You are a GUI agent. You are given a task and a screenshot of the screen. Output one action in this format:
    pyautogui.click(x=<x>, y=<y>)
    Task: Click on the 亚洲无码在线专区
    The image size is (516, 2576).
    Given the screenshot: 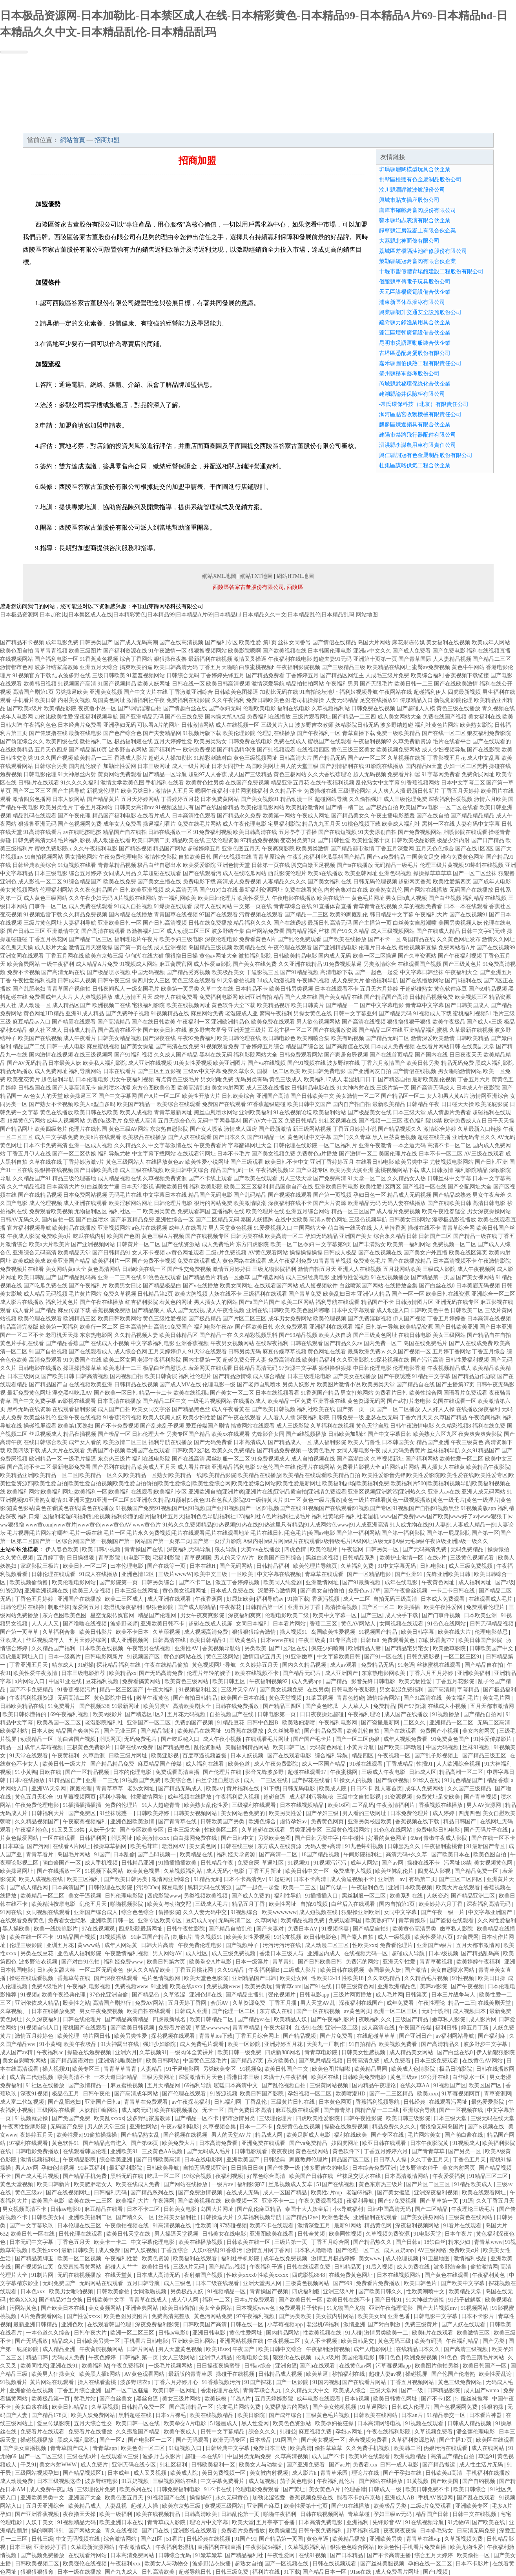 What is the action you would take?
    pyautogui.click(x=457, y=1302)
    